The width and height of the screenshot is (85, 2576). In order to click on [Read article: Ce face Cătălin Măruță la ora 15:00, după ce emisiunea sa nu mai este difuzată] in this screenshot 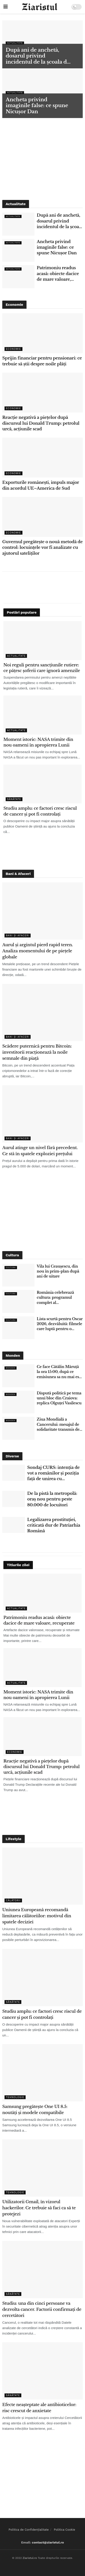, I will do `click(18, 1375)`.